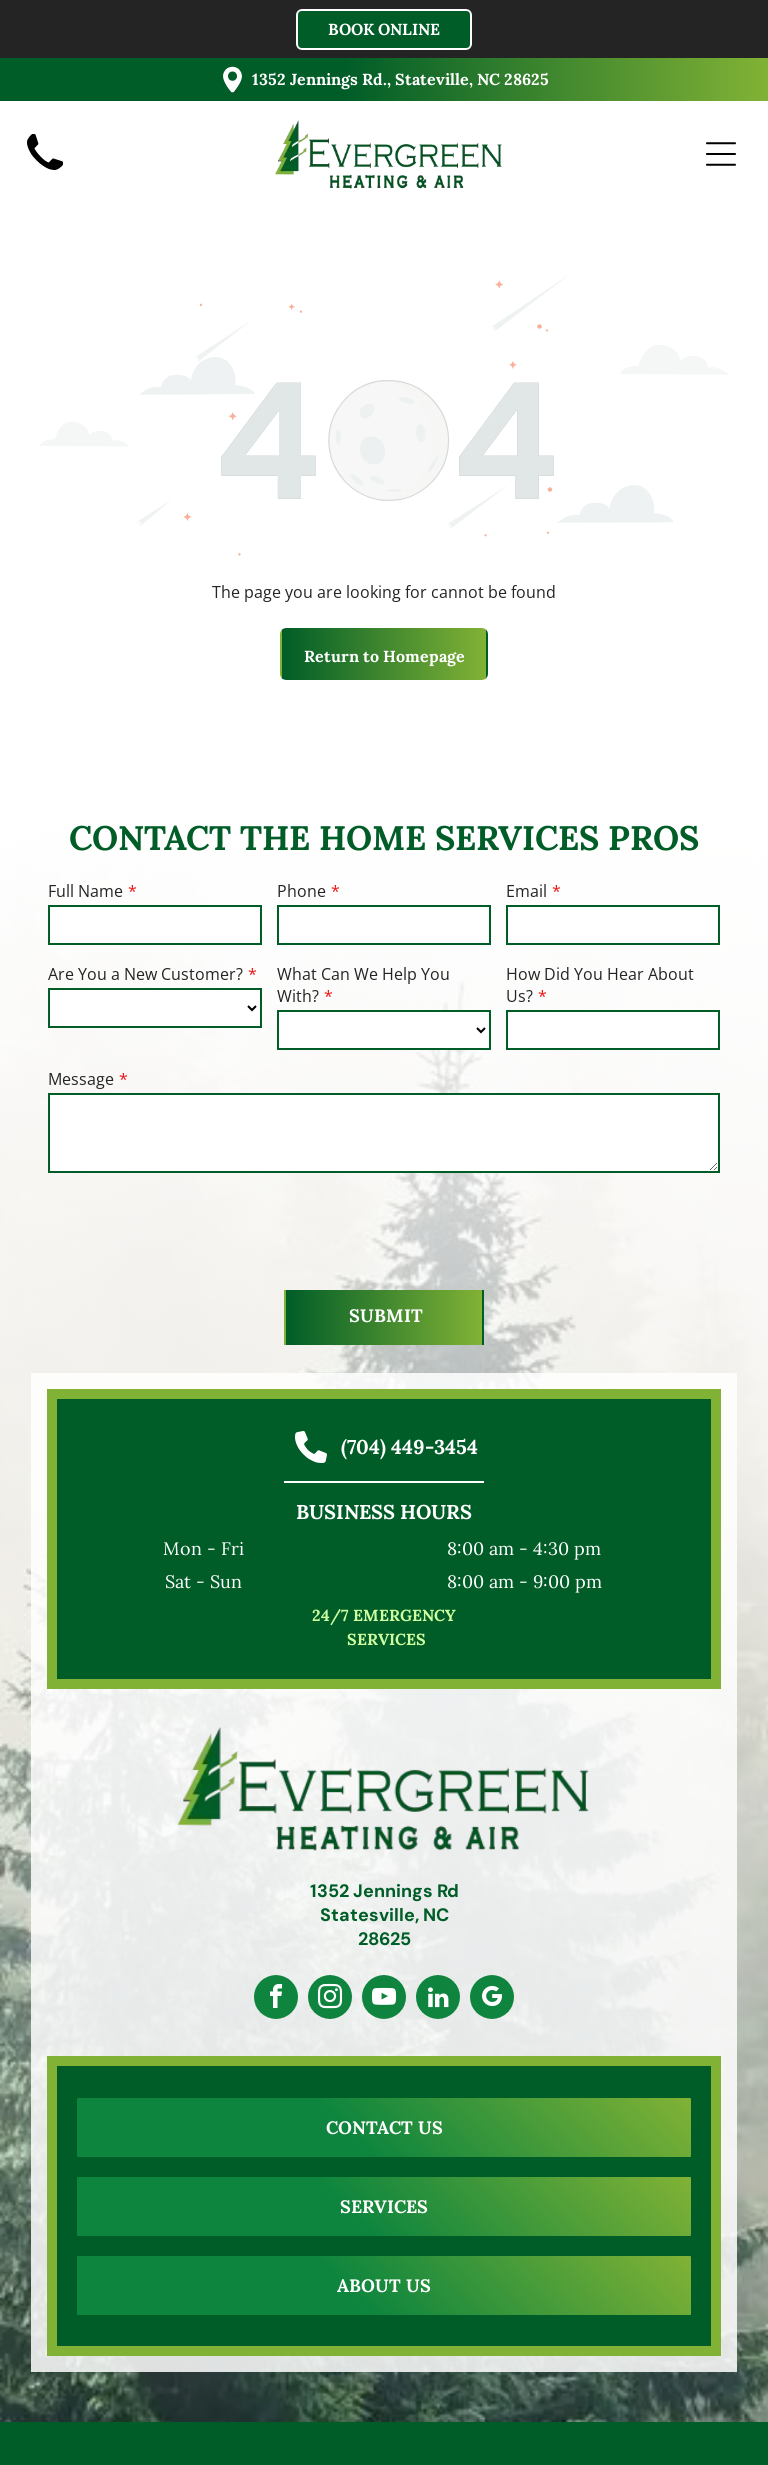 This screenshot has height=2465, width=768. What do you see at coordinates (85, 891) in the screenshot?
I see `Full Name` at bounding box center [85, 891].